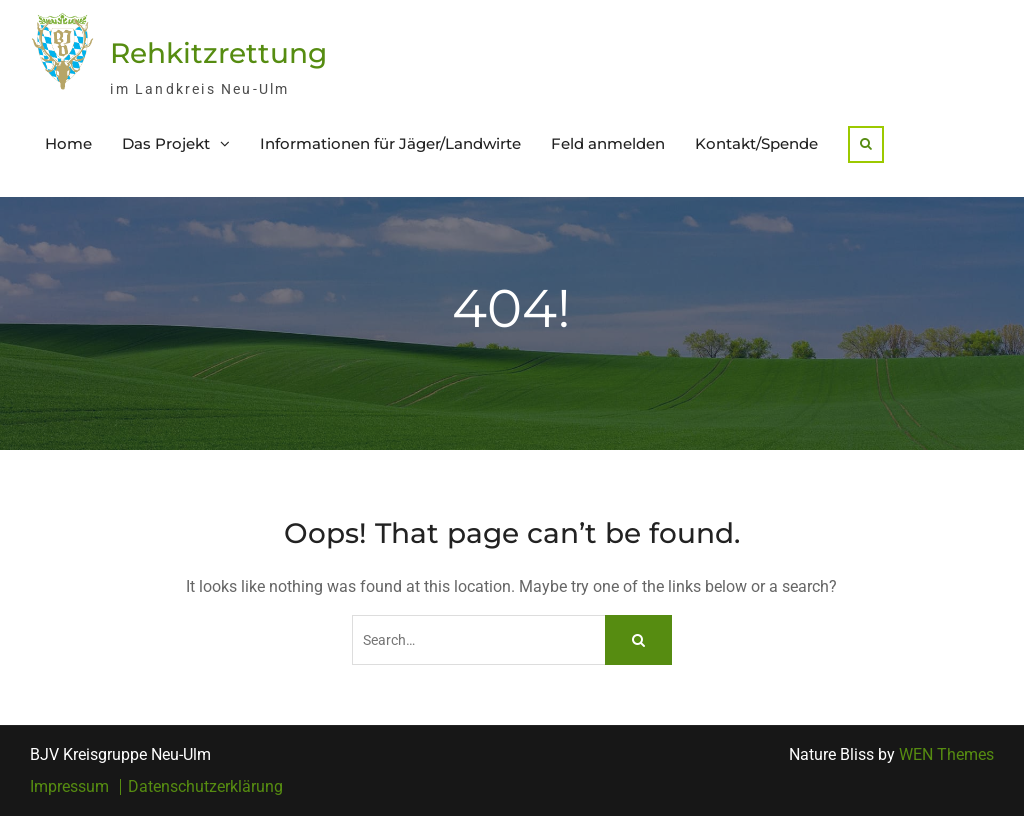 The width and height of the screenshot is (1024, 816). Describe the element at coordinates (608, 143) in the screenshot. I see `Feld anmelden` at that location.